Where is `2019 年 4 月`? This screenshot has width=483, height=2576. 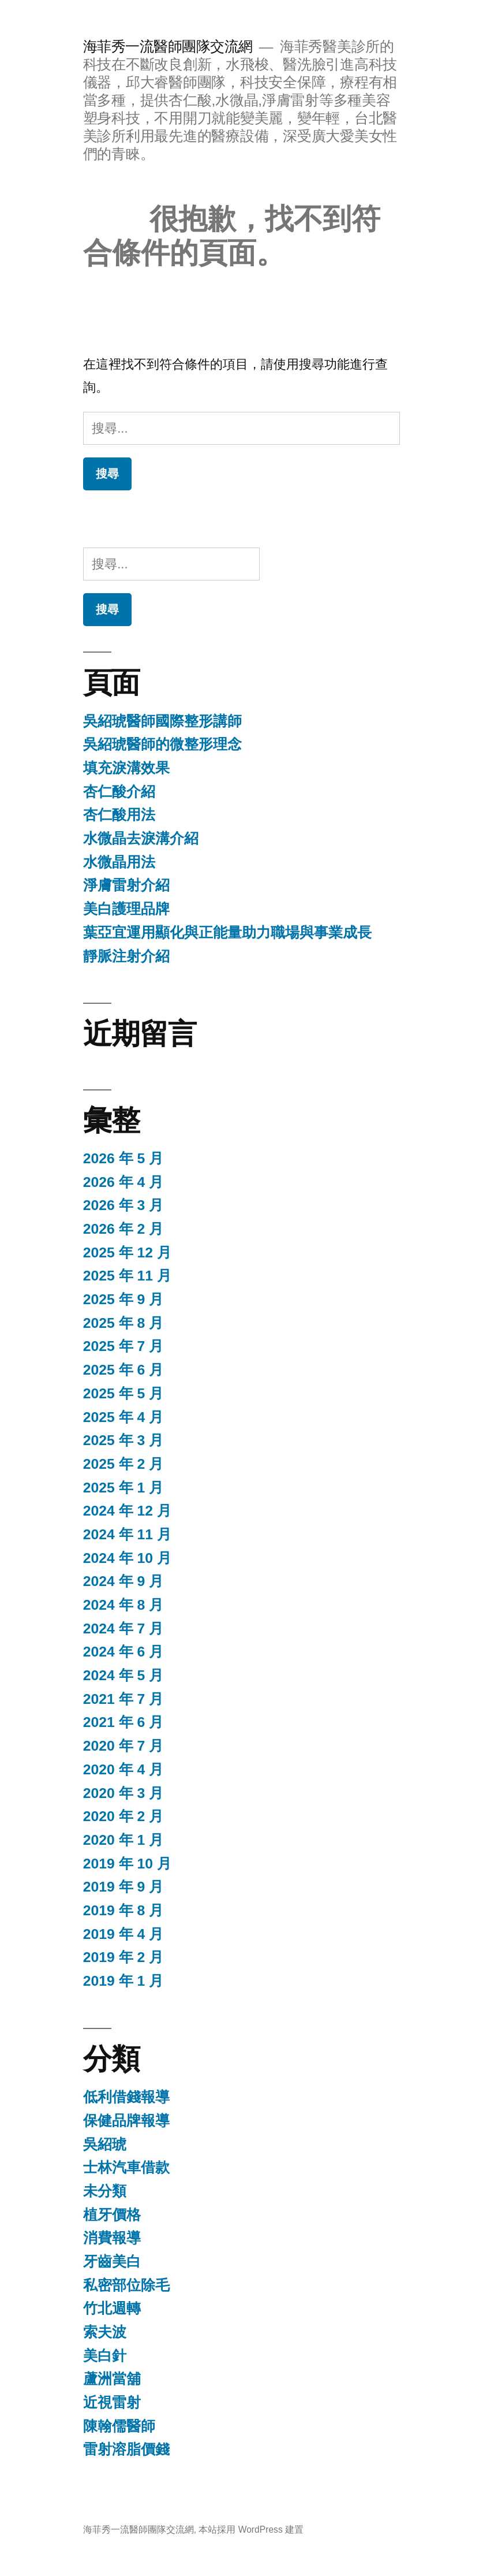
2019 年 4 月 is located at coordinates (123, 1934).